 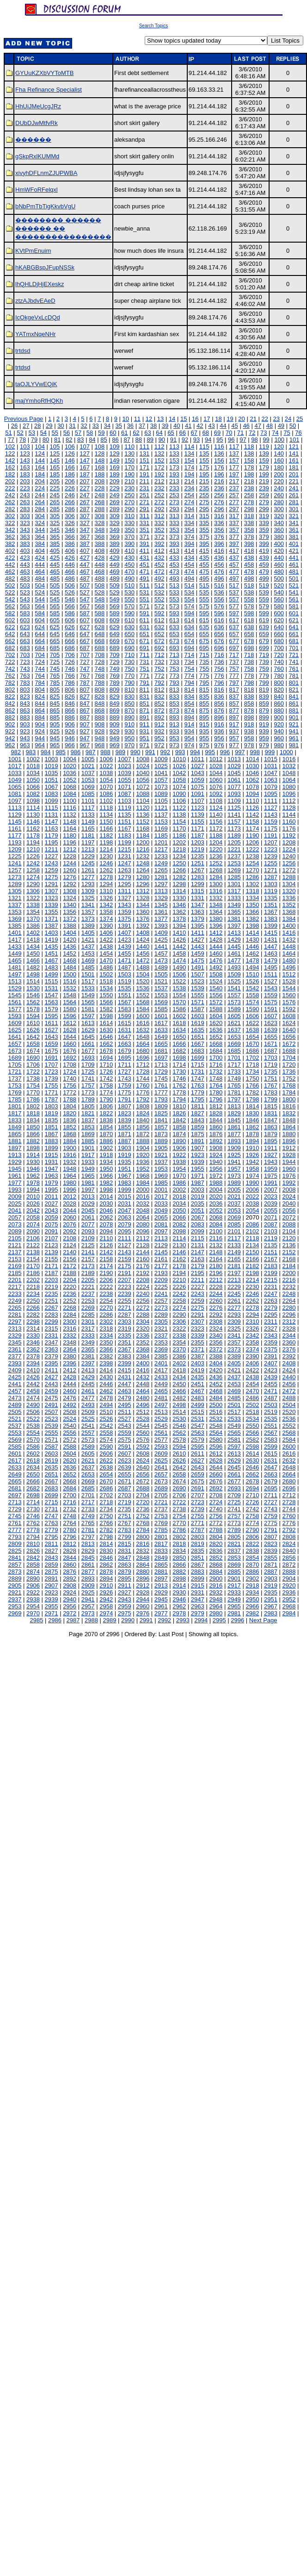 What do you see at coordinates (129, 668) in the screenshot?
I see `750` at bounding box center [129, 668].